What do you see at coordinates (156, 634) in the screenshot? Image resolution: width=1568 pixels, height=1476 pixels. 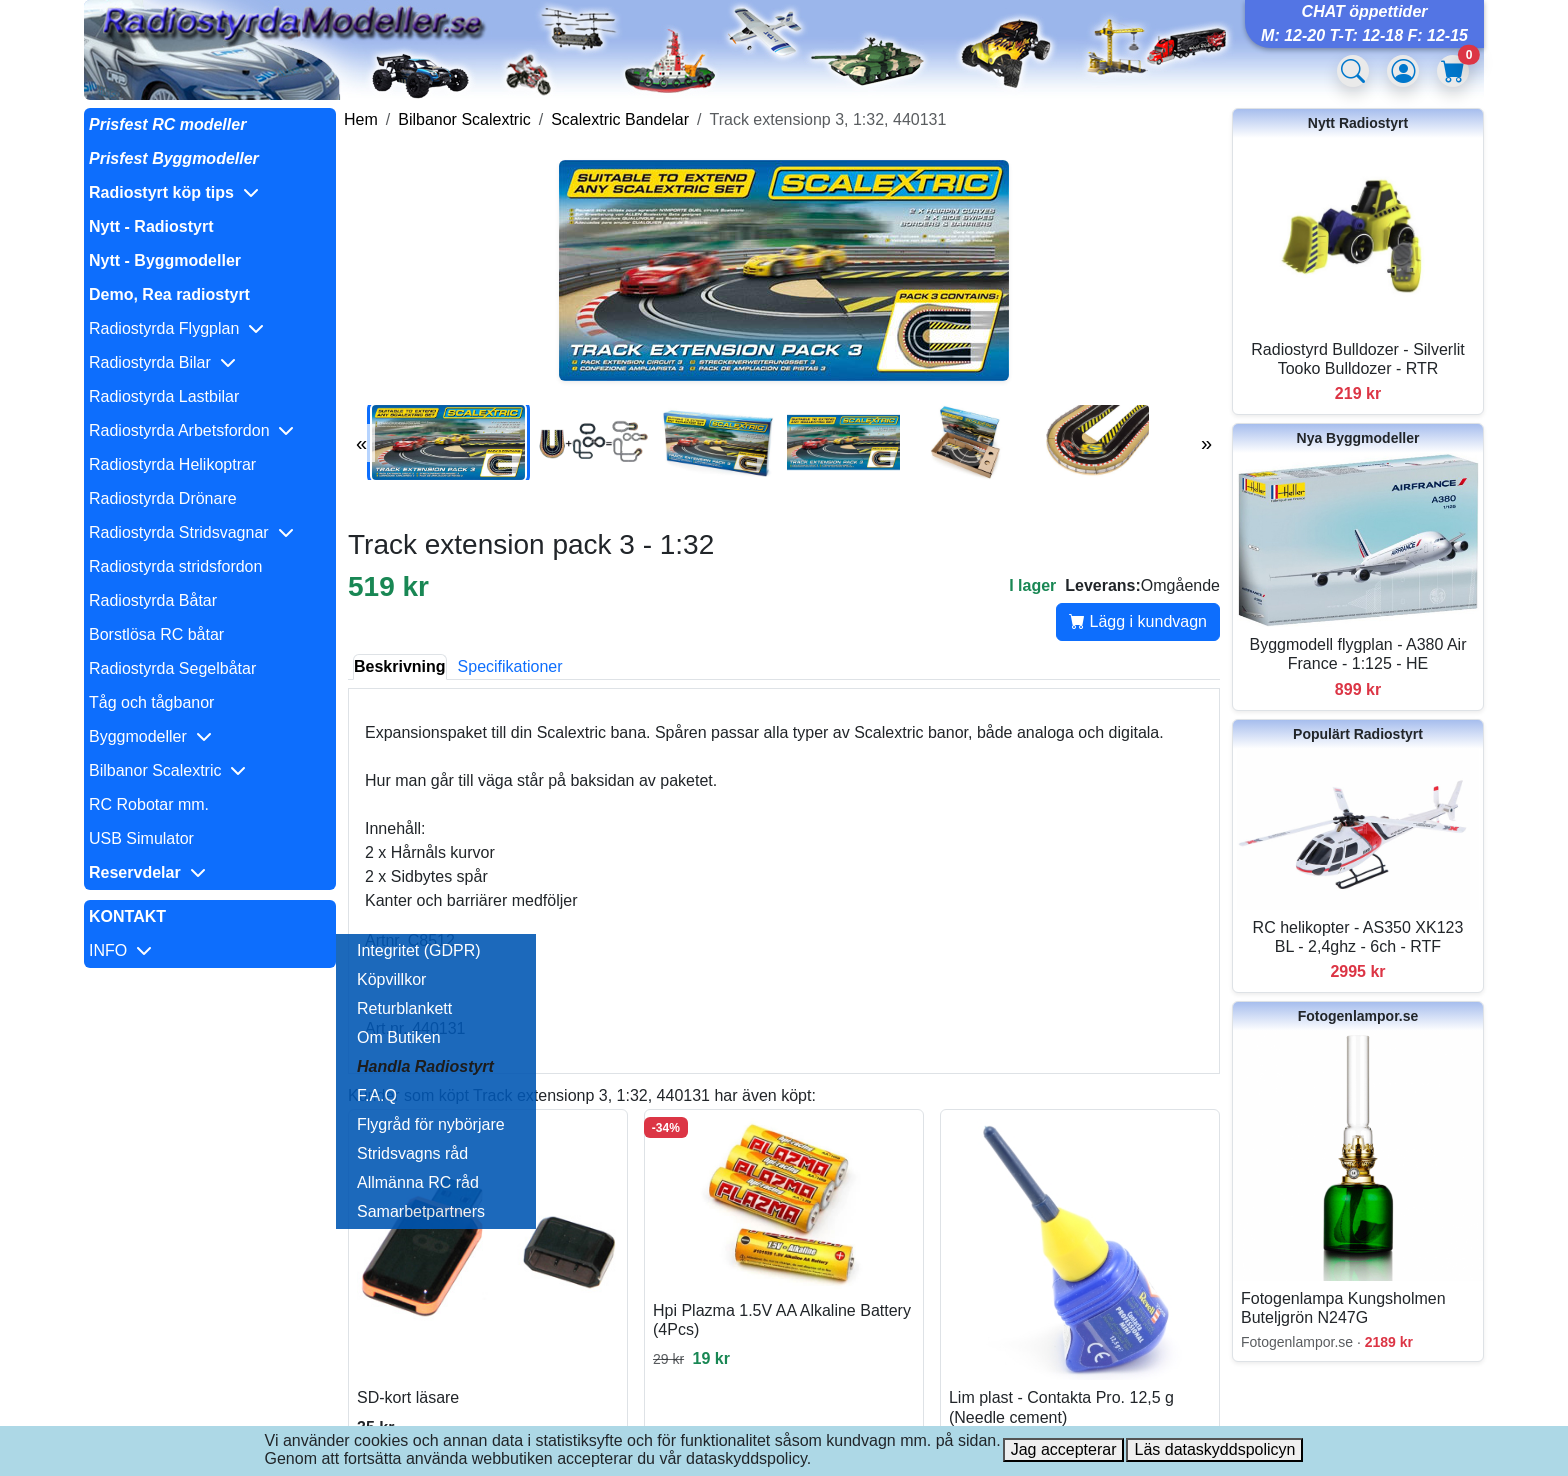 I see `Borstlösa RC båtar` at bounding box center [156, 634].